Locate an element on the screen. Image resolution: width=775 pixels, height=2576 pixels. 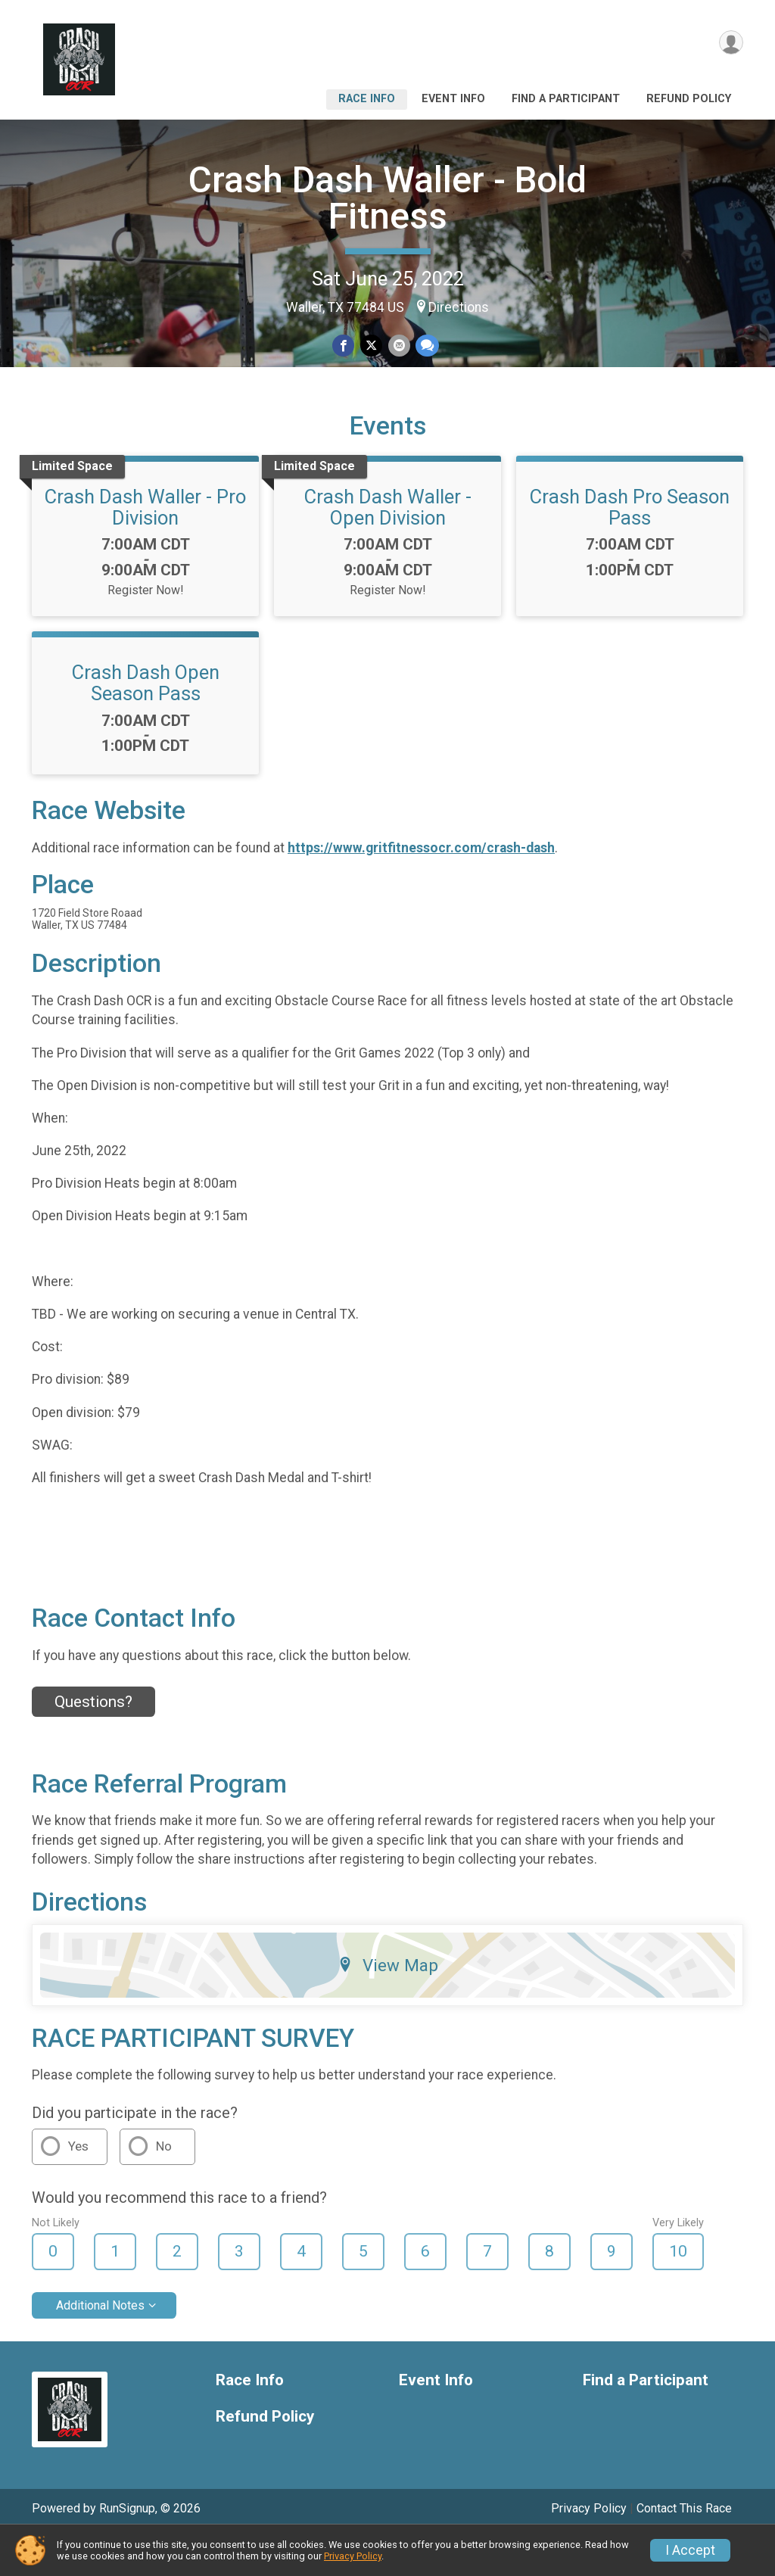
Refund Policy is located at coordinates (688, 98).